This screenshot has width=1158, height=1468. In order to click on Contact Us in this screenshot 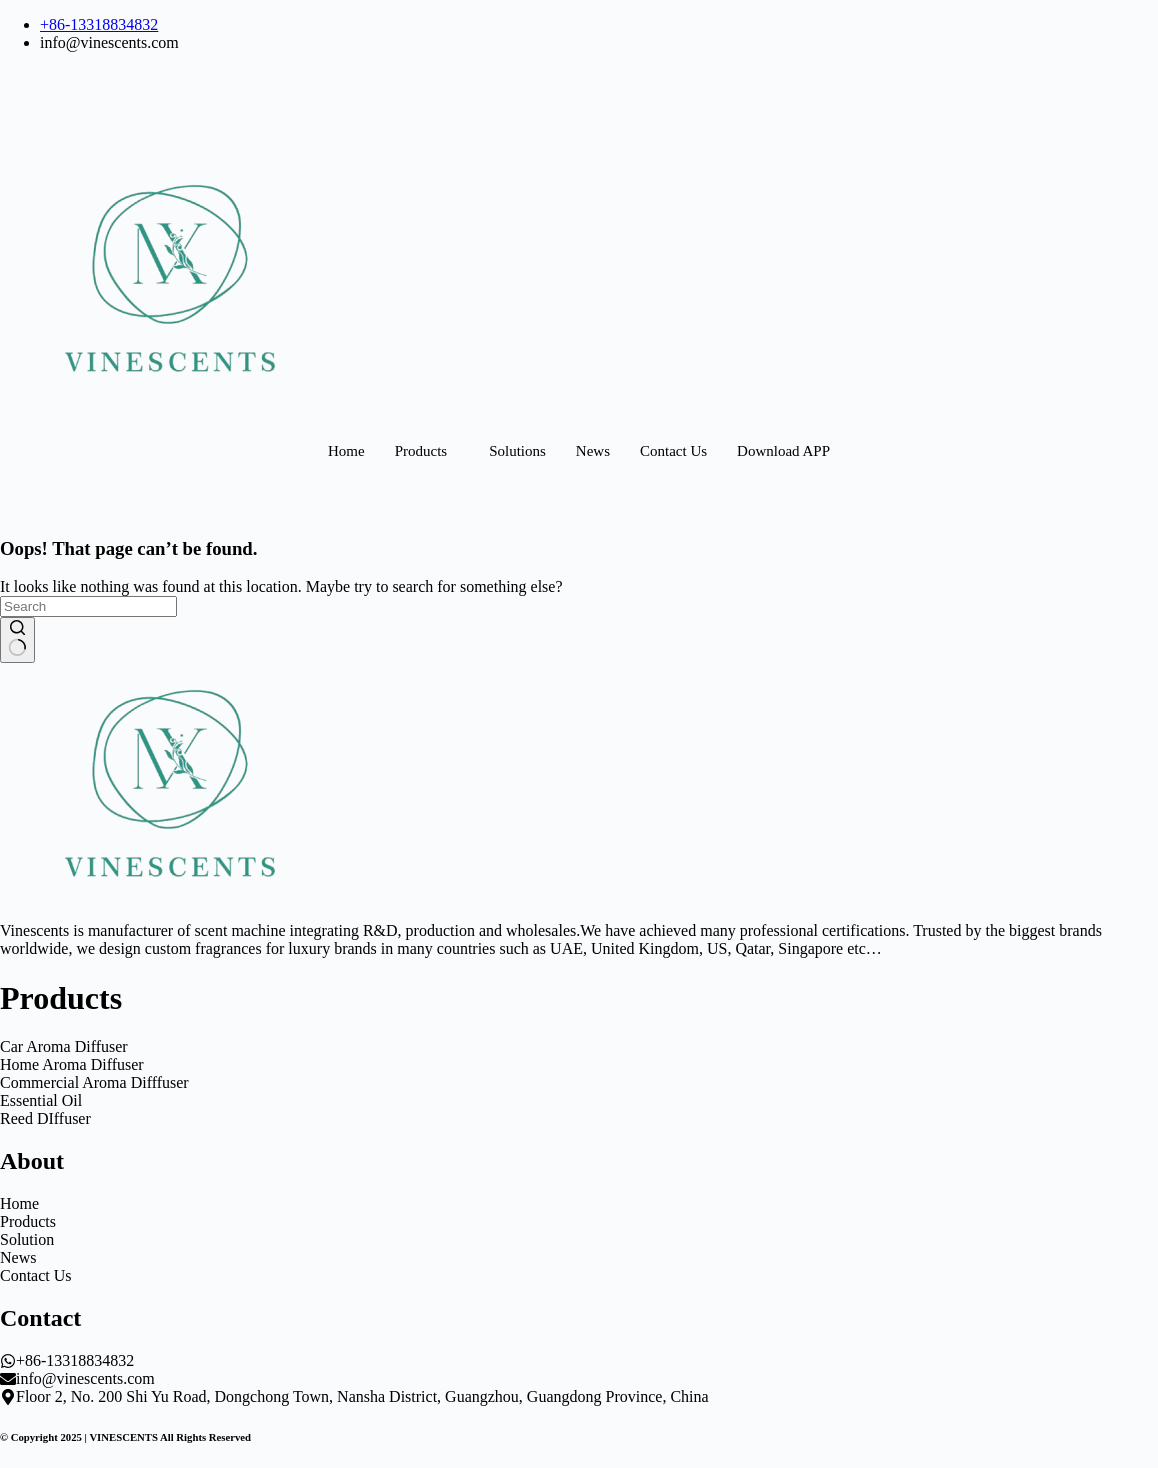, I will do `click(673, 451)`.